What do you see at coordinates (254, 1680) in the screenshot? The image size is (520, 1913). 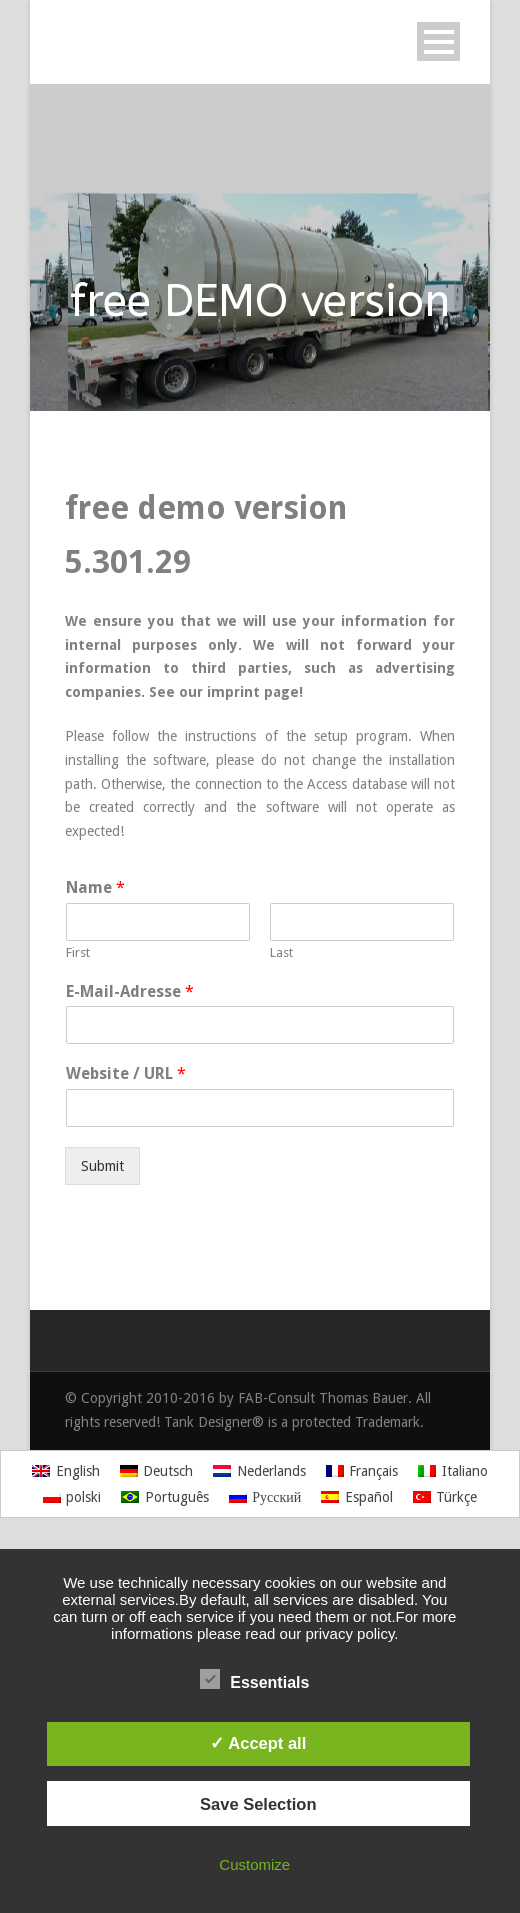 I see `Essentials` at bounding box center [254, 1680].